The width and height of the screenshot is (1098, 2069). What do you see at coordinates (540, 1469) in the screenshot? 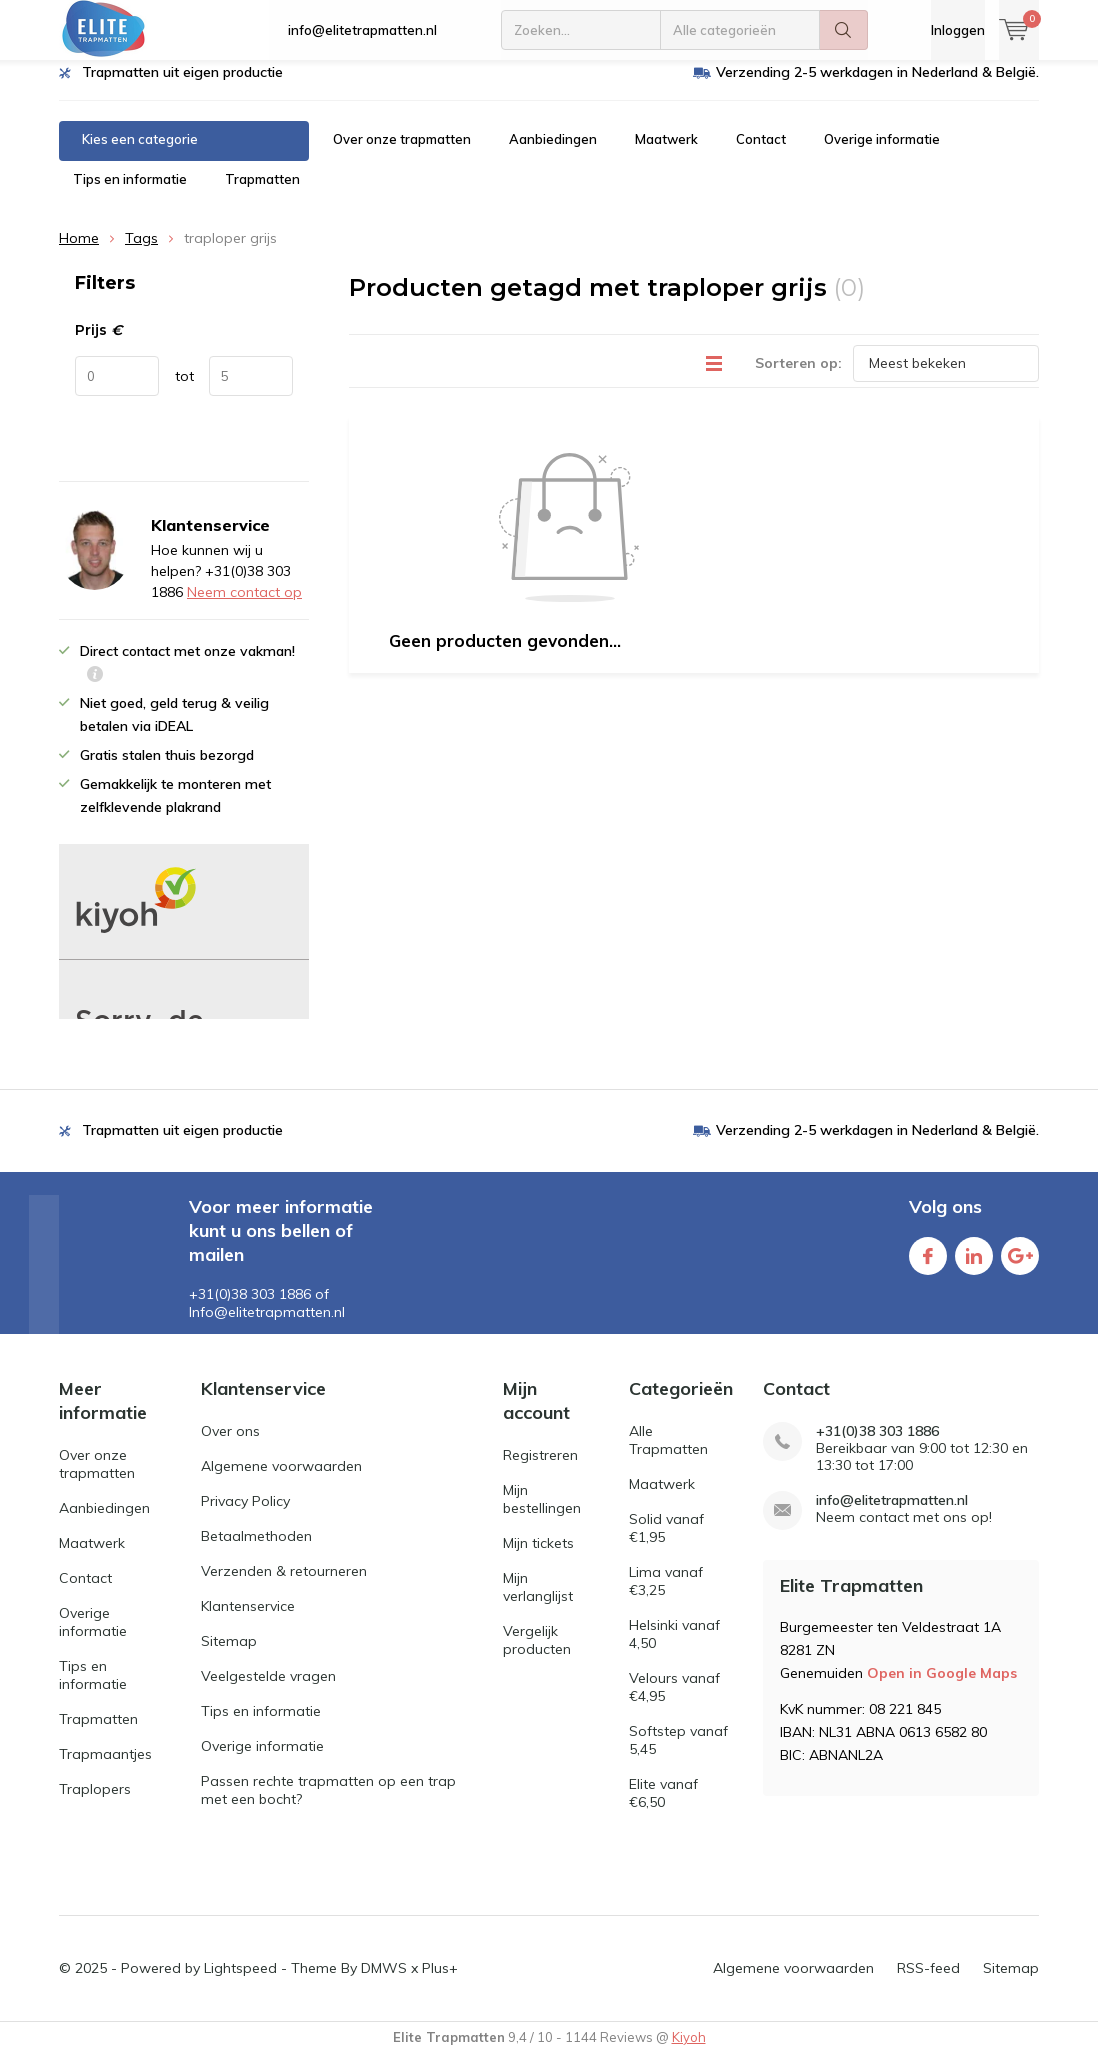
I see `Registreren` at bounding box center [540, 1469].